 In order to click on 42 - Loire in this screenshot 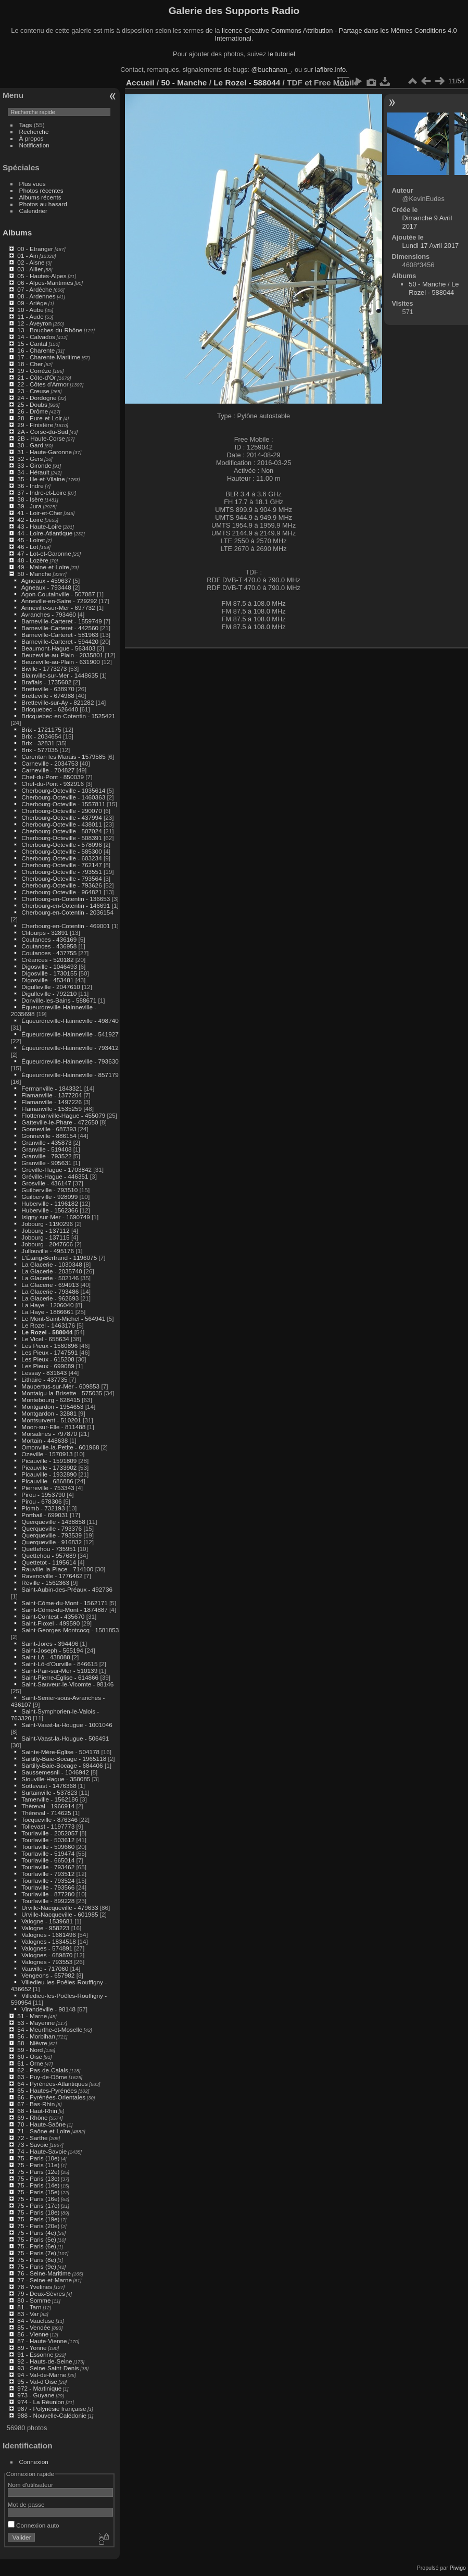, I will do `click(30, 519)`.